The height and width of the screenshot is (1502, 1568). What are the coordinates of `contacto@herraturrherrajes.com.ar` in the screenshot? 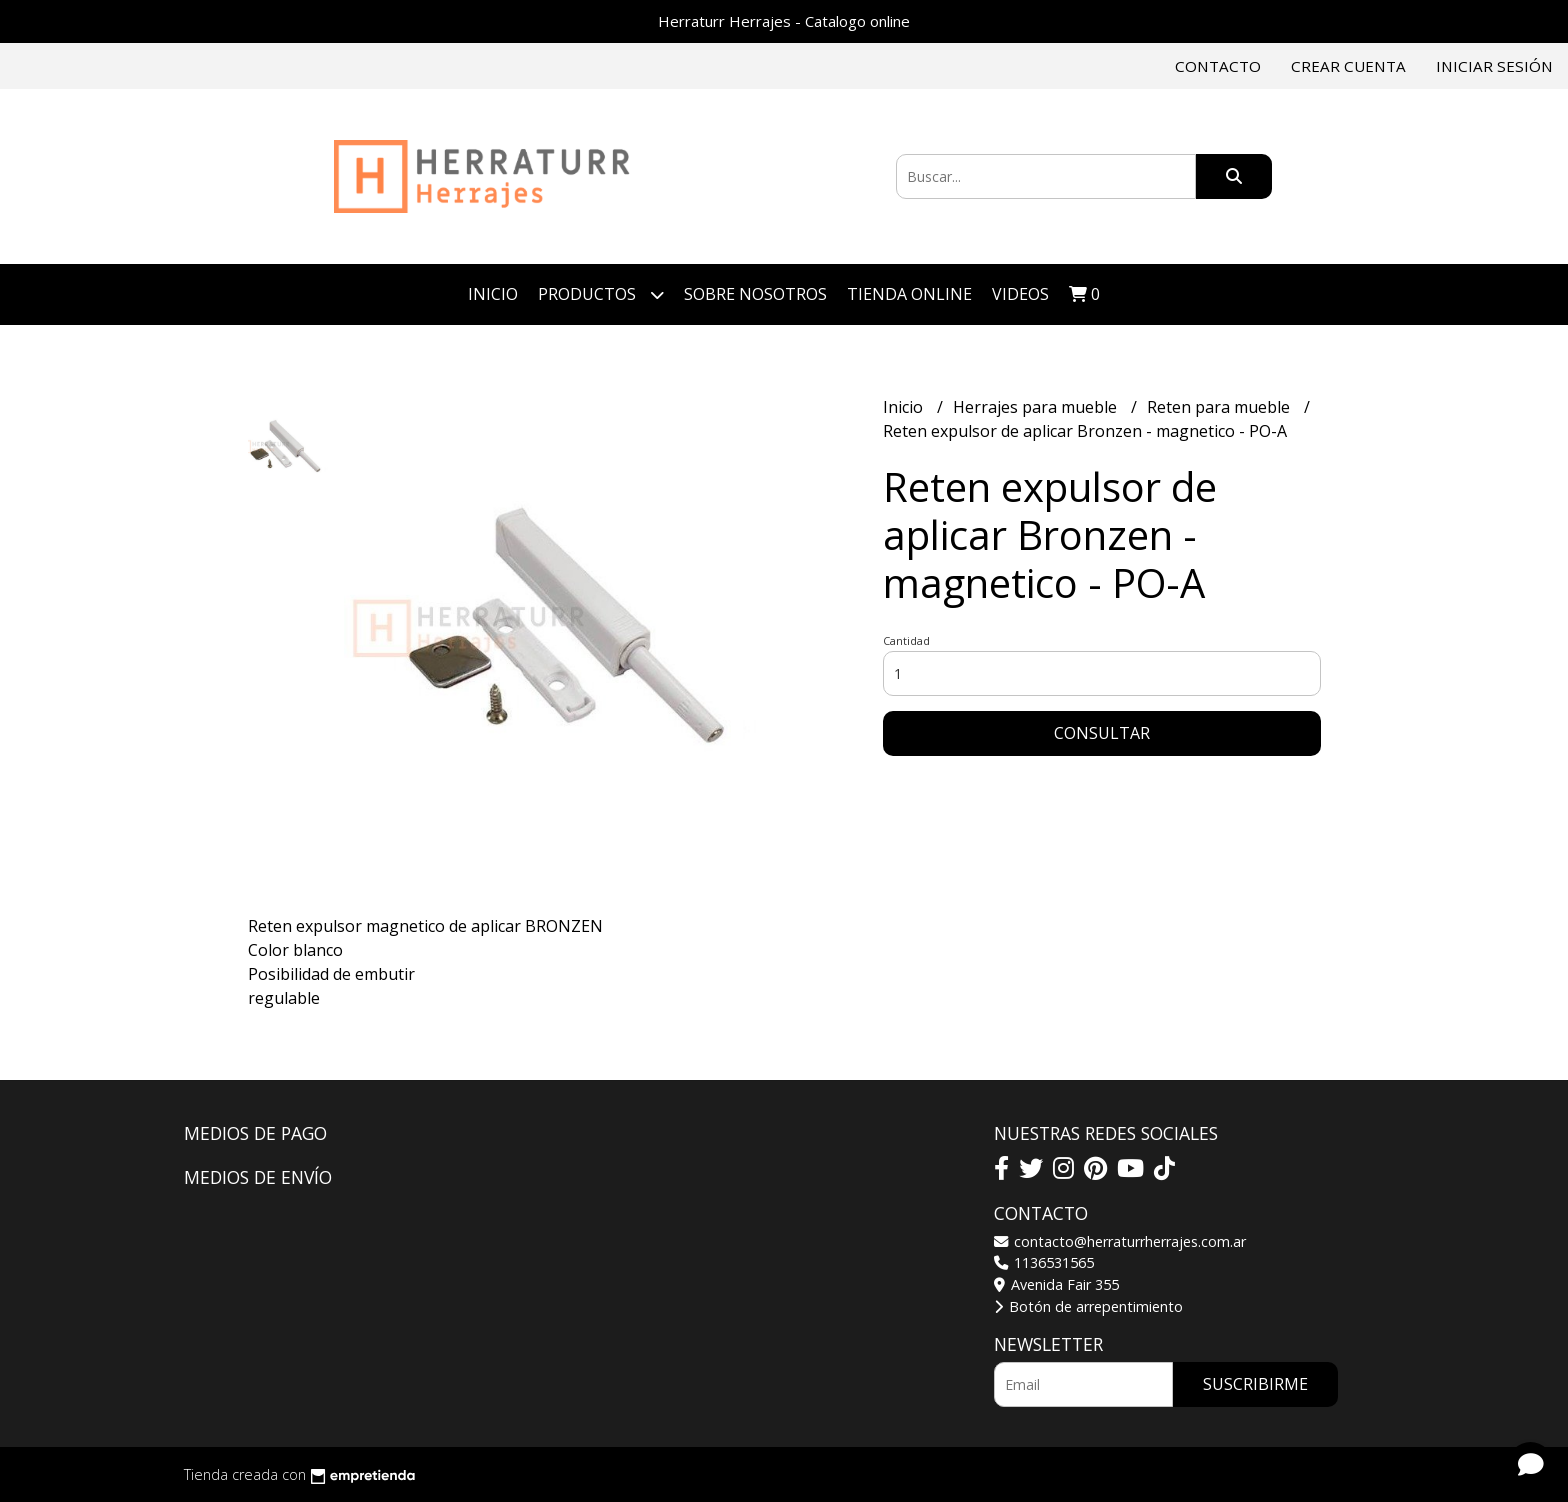 It's located at (1120, 1241).